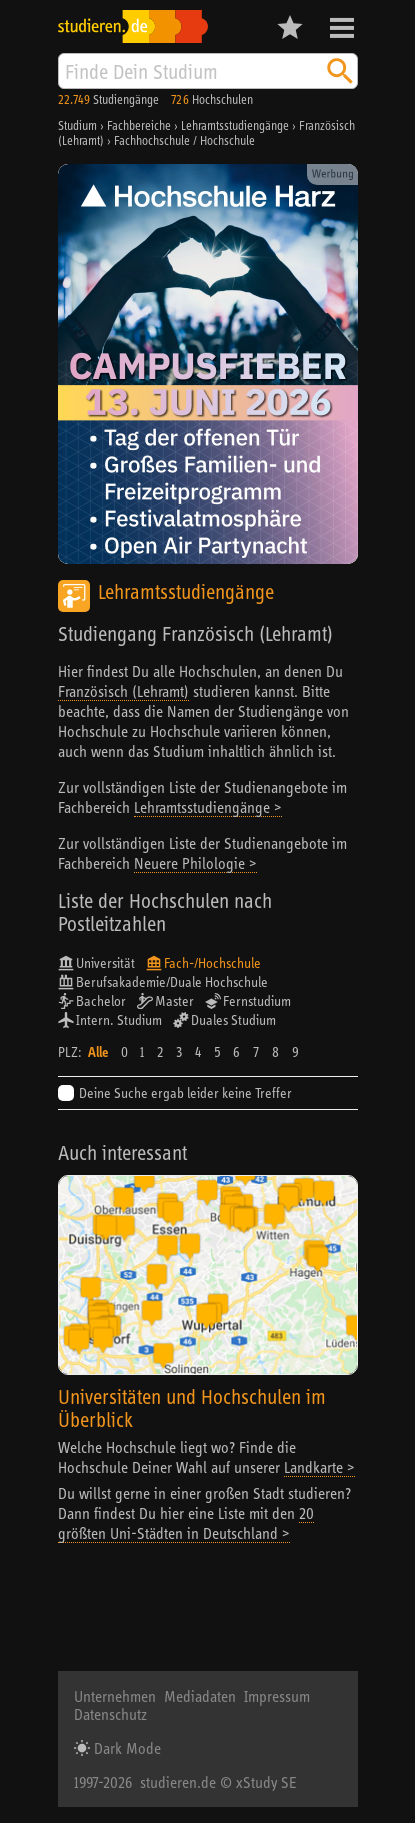 This screenshot has height=1823, width=415. I want to click on Unternehmen, so click(115, 1696).